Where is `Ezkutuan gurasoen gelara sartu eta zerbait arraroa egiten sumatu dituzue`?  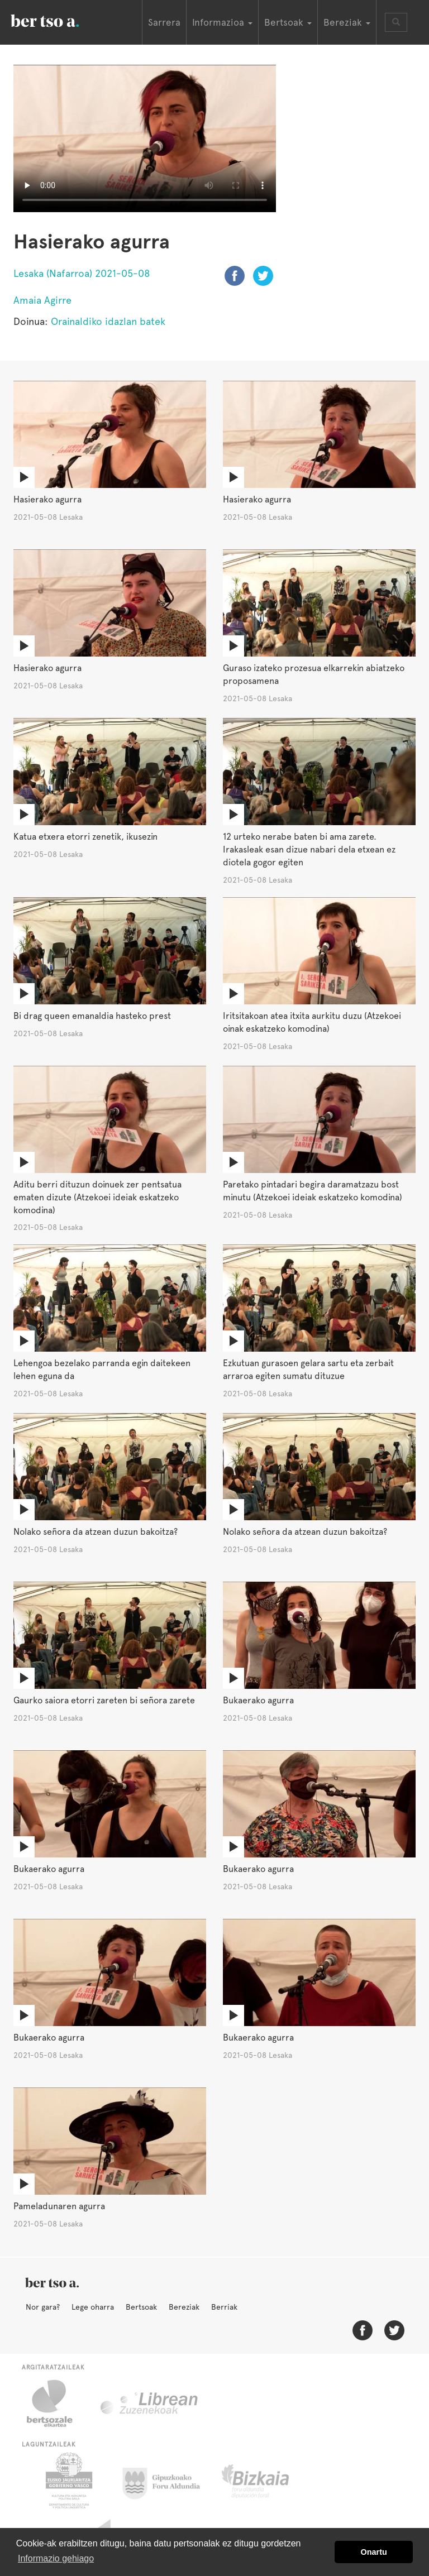
Ezkutuan gurasoen gelara sartu eta zerbait arraroa egiten sumatu dituzue is located at coordinates (308, 1369).